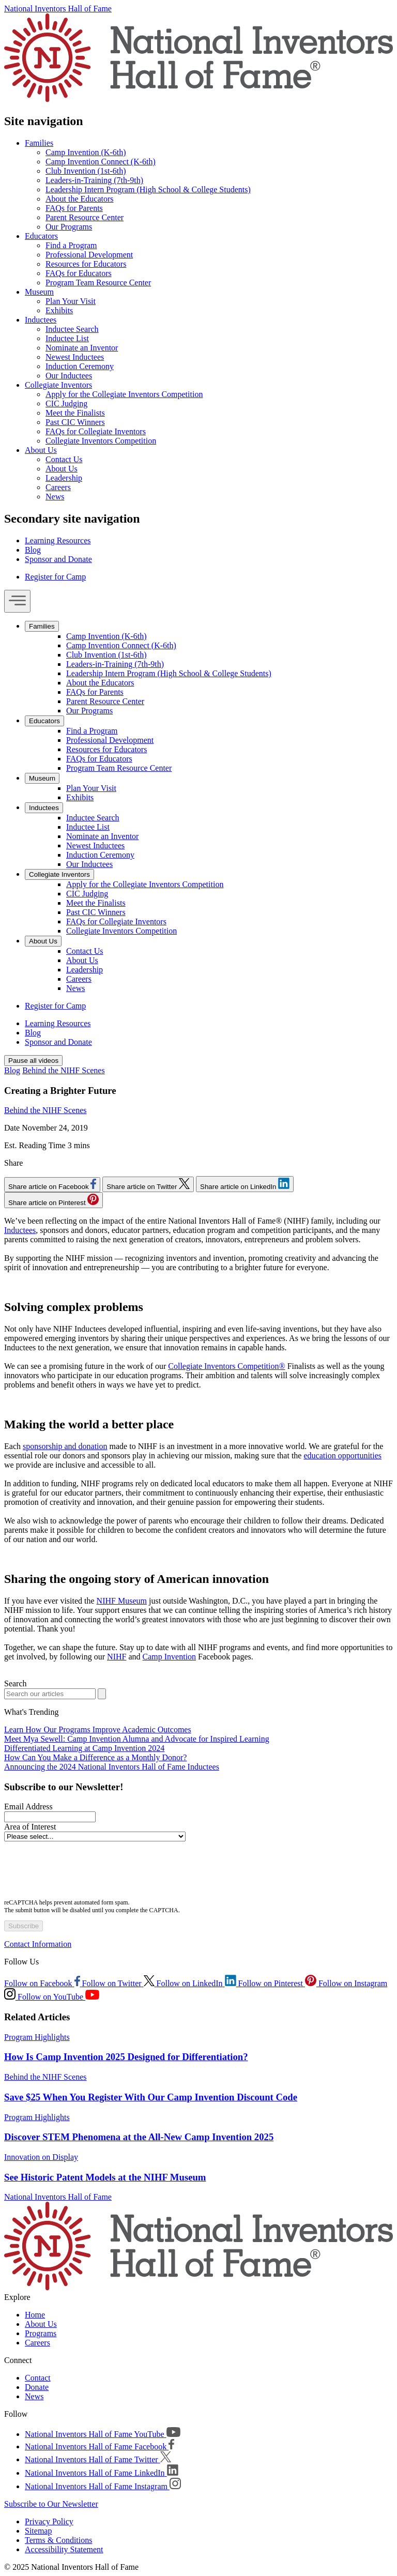 The height and width of the screenshot is (2576, 397). I want to click on About the Educators, so click(79, 198).